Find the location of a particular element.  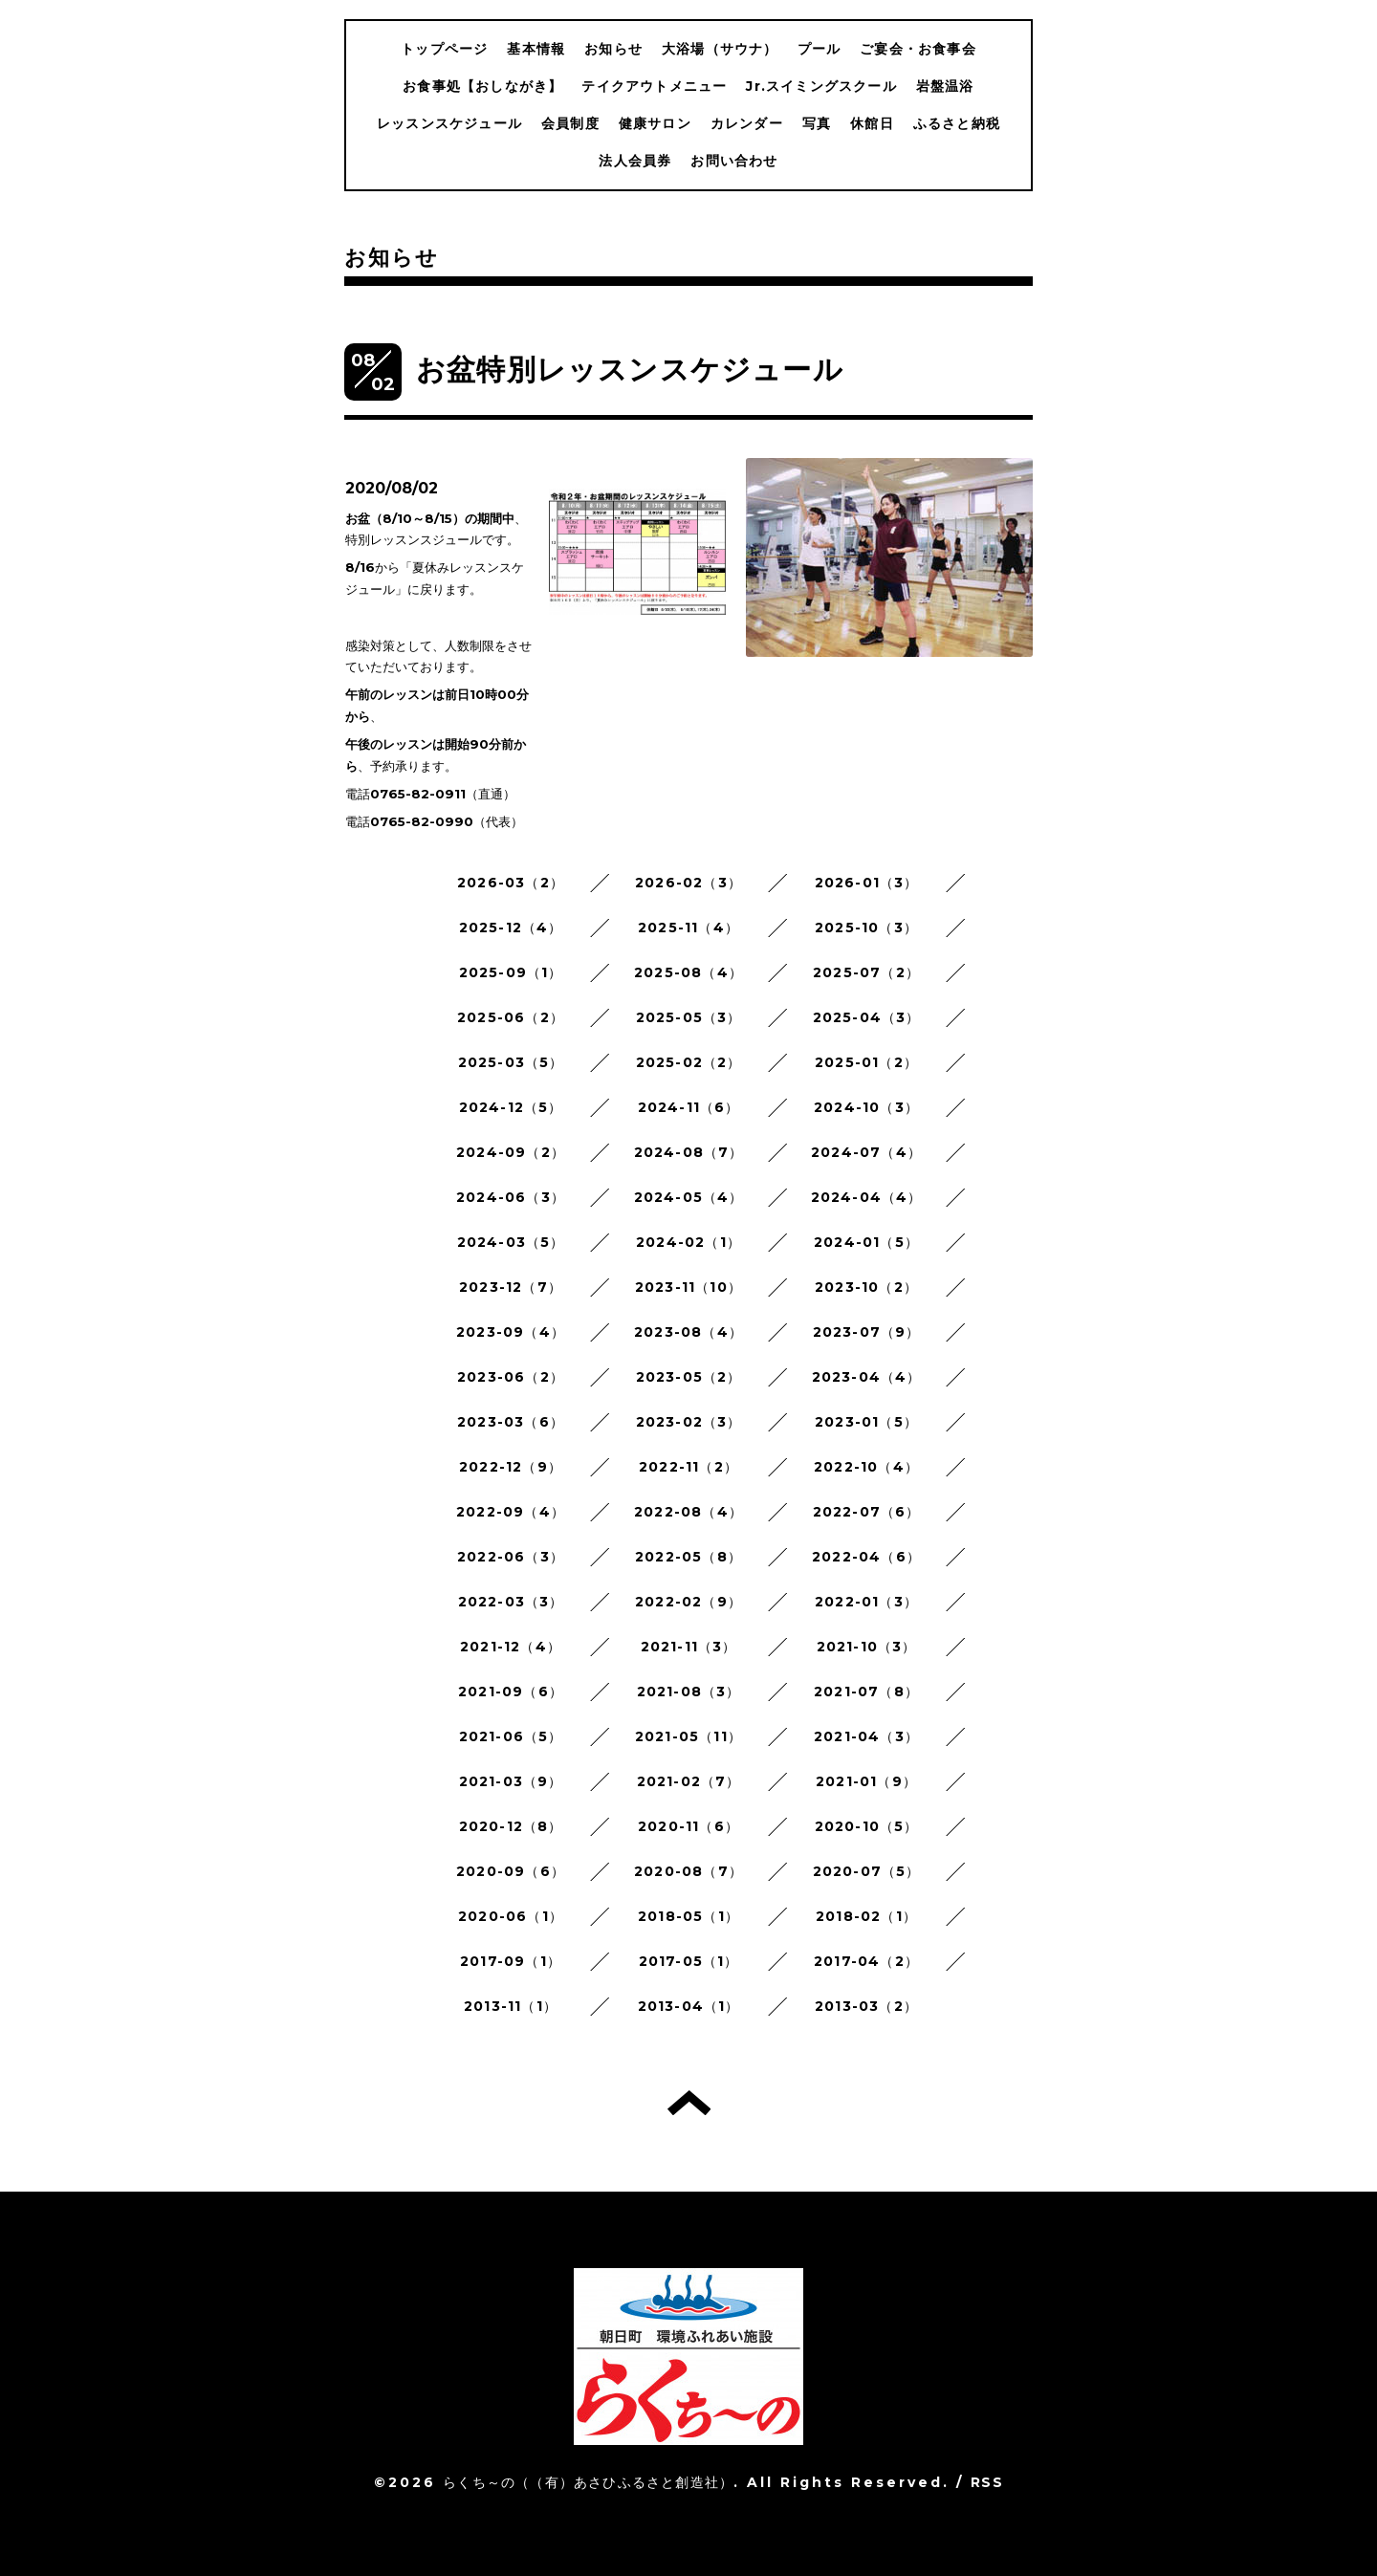

休館日 is located at coordinates (872, 123).